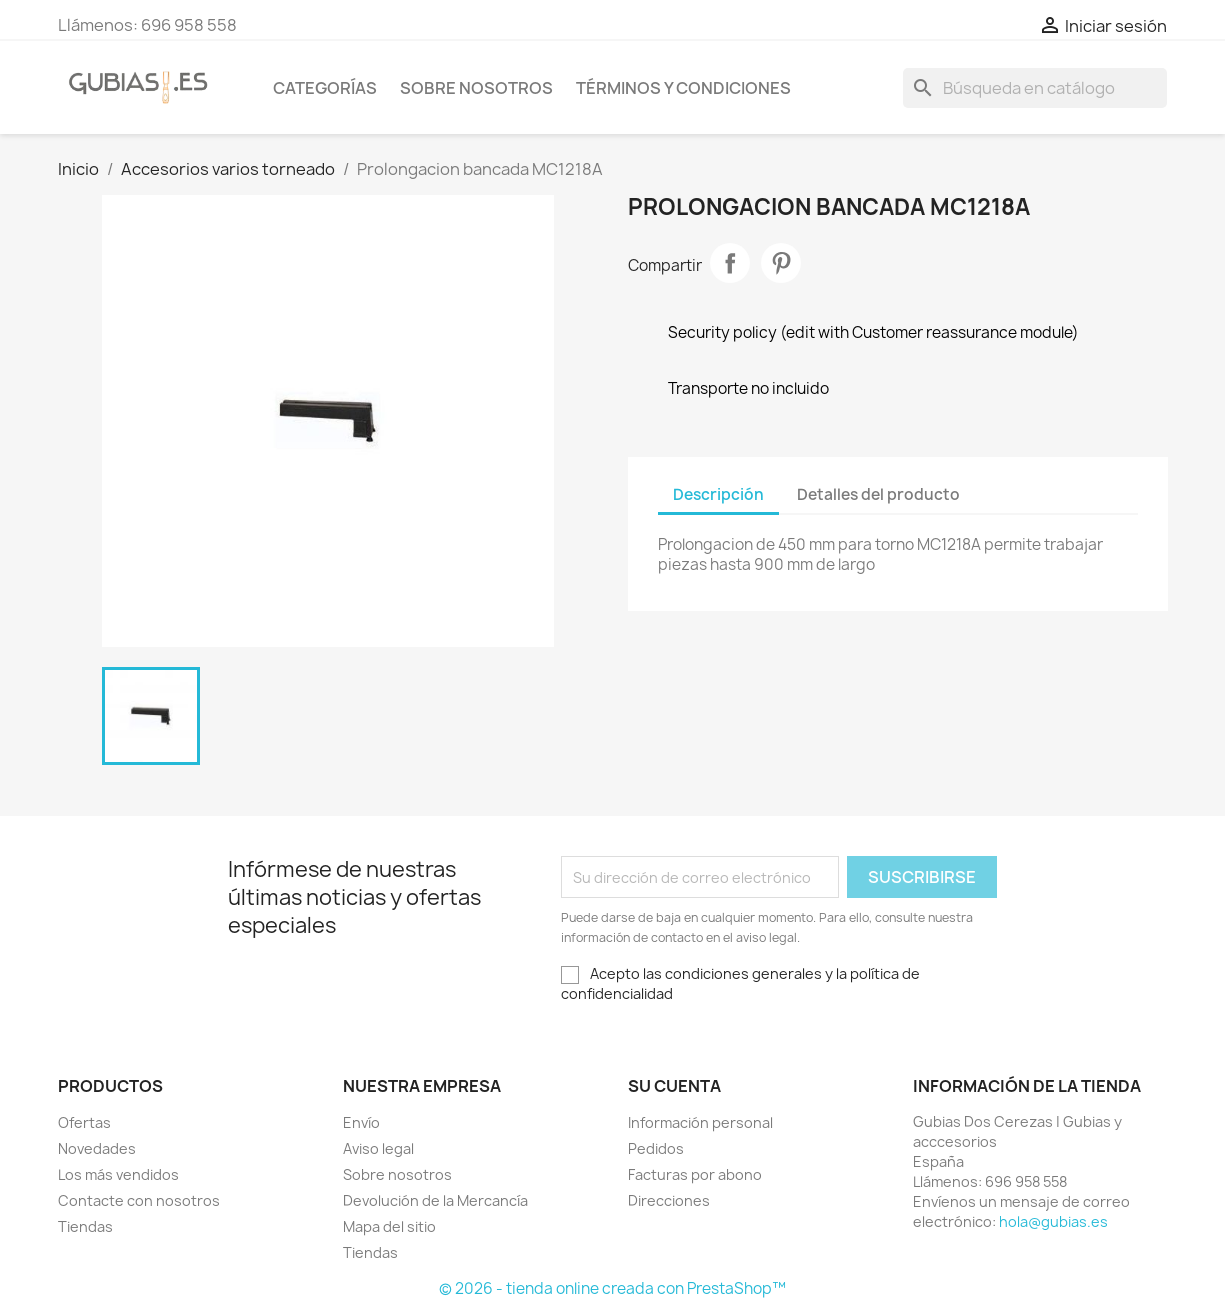 The height and width of the screenshot is (1315, 1225). What do you see at coordinates (139, 1200) in the screenshot?
I see `Contacte con nosotros` at bounding box center [139, 1200].